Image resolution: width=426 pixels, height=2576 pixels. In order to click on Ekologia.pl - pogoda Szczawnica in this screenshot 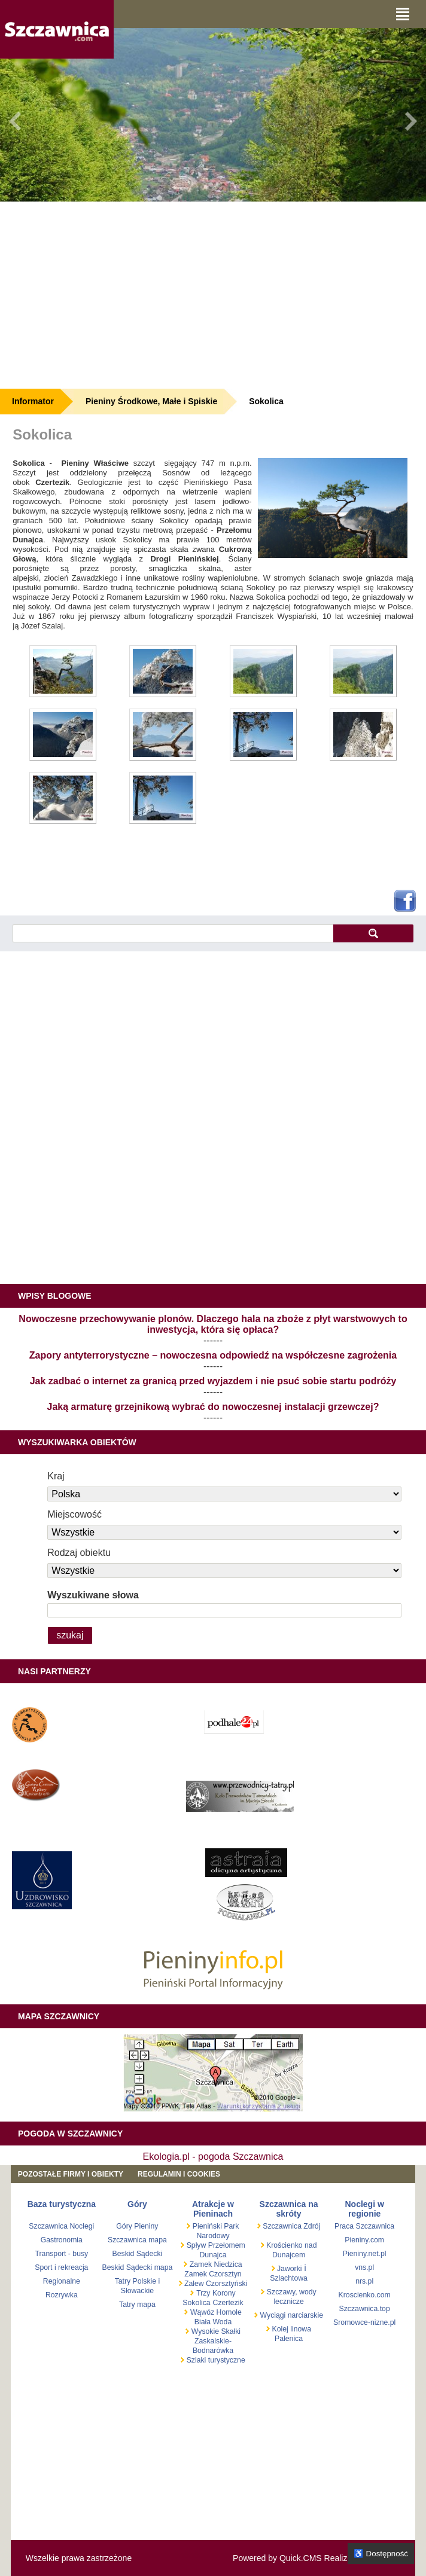, I will do `click(213, 2156)`.